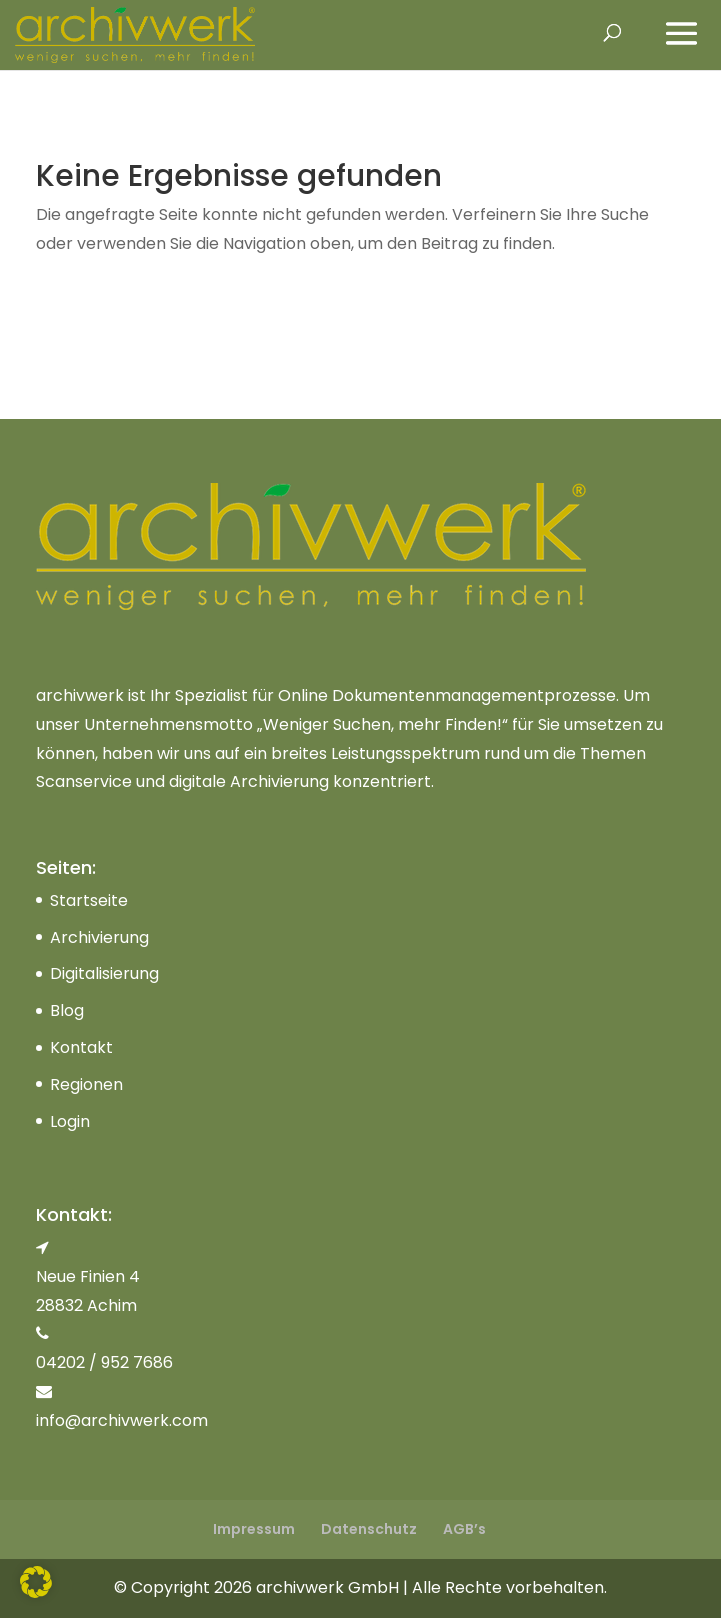  Describe the element at coordinates (254, 1529) in the screenshot. I see `Impressum` at that location.